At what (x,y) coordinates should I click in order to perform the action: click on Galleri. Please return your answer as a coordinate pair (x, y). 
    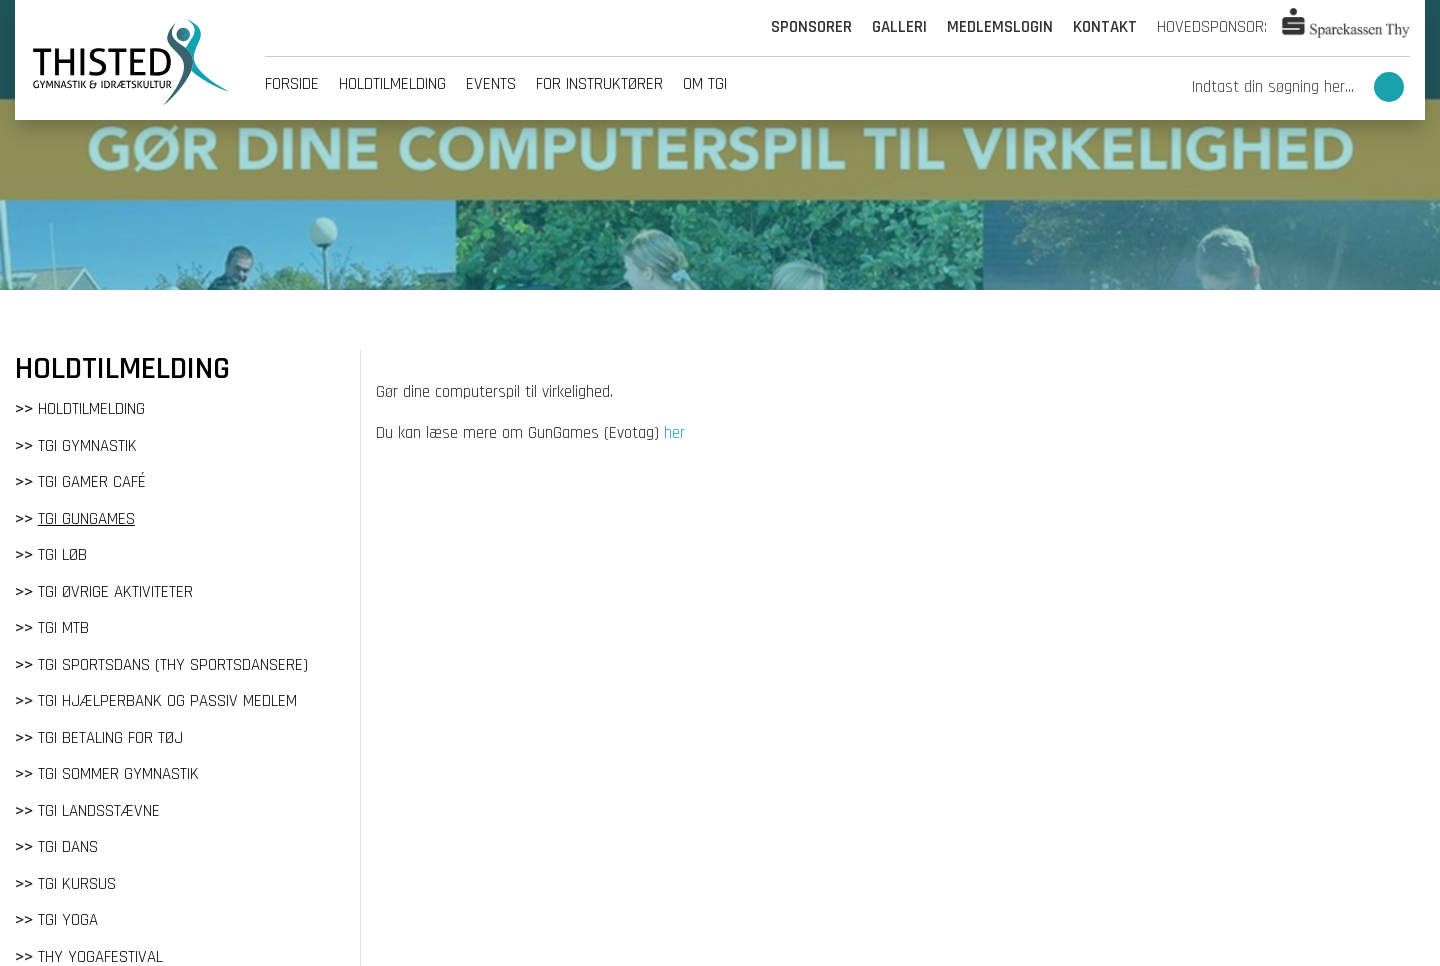
    Looking at the image, I should click on (899, 27).